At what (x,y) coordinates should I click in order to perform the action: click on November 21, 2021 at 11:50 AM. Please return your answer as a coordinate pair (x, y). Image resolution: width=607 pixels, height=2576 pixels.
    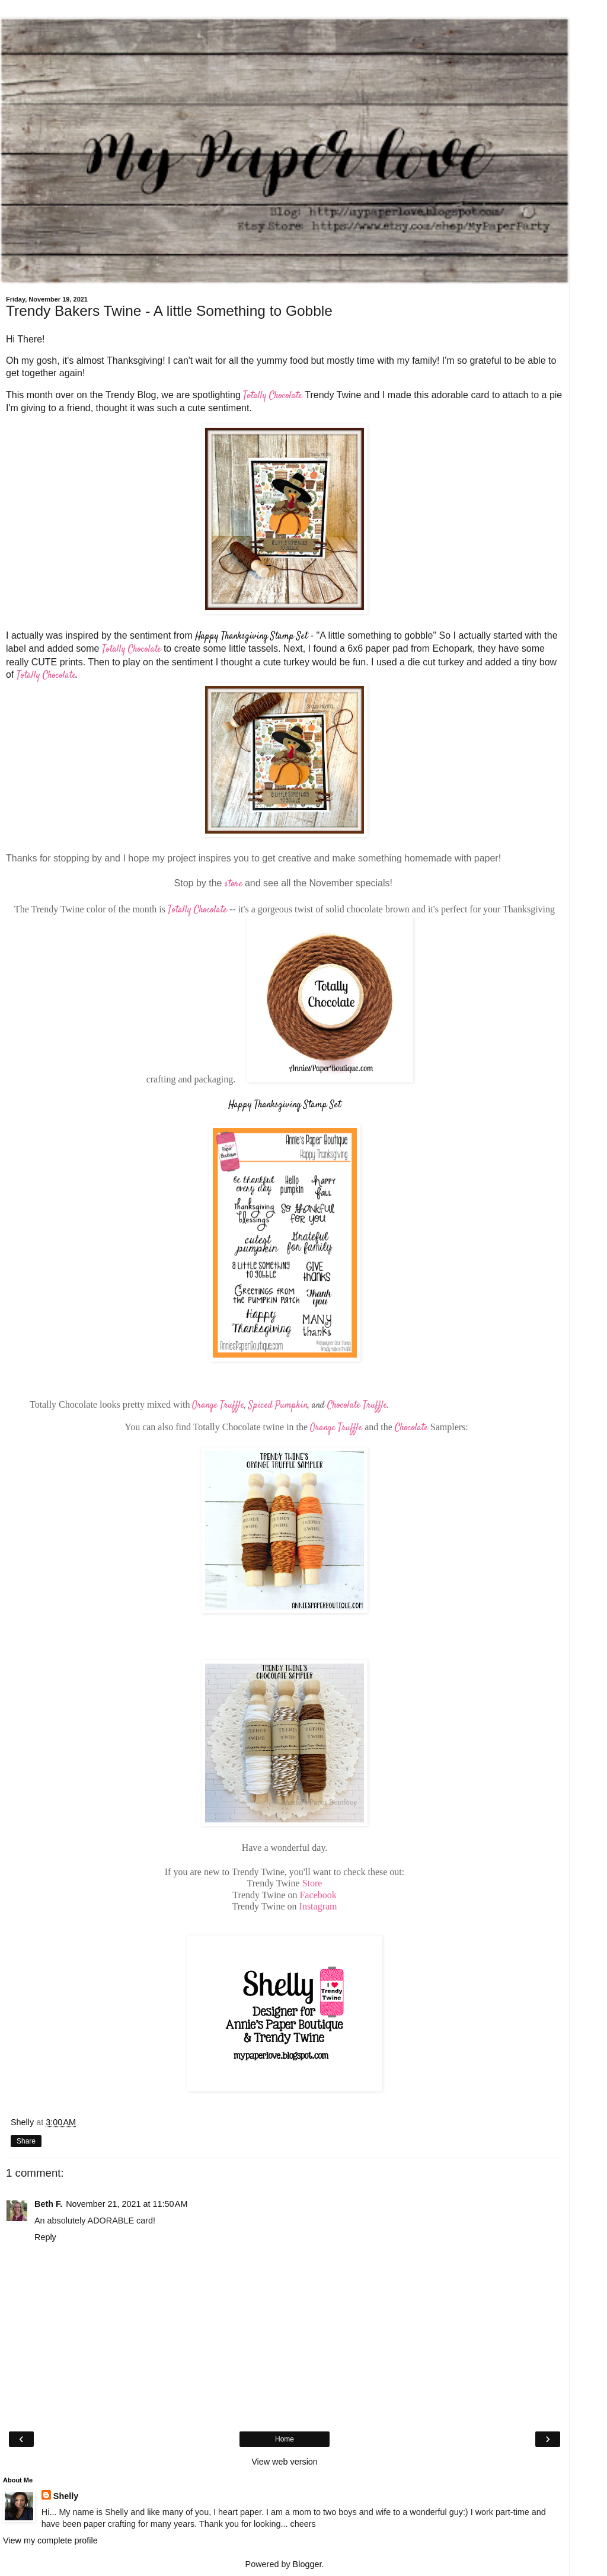
    Looking at the image, I should click on (126, 2204).